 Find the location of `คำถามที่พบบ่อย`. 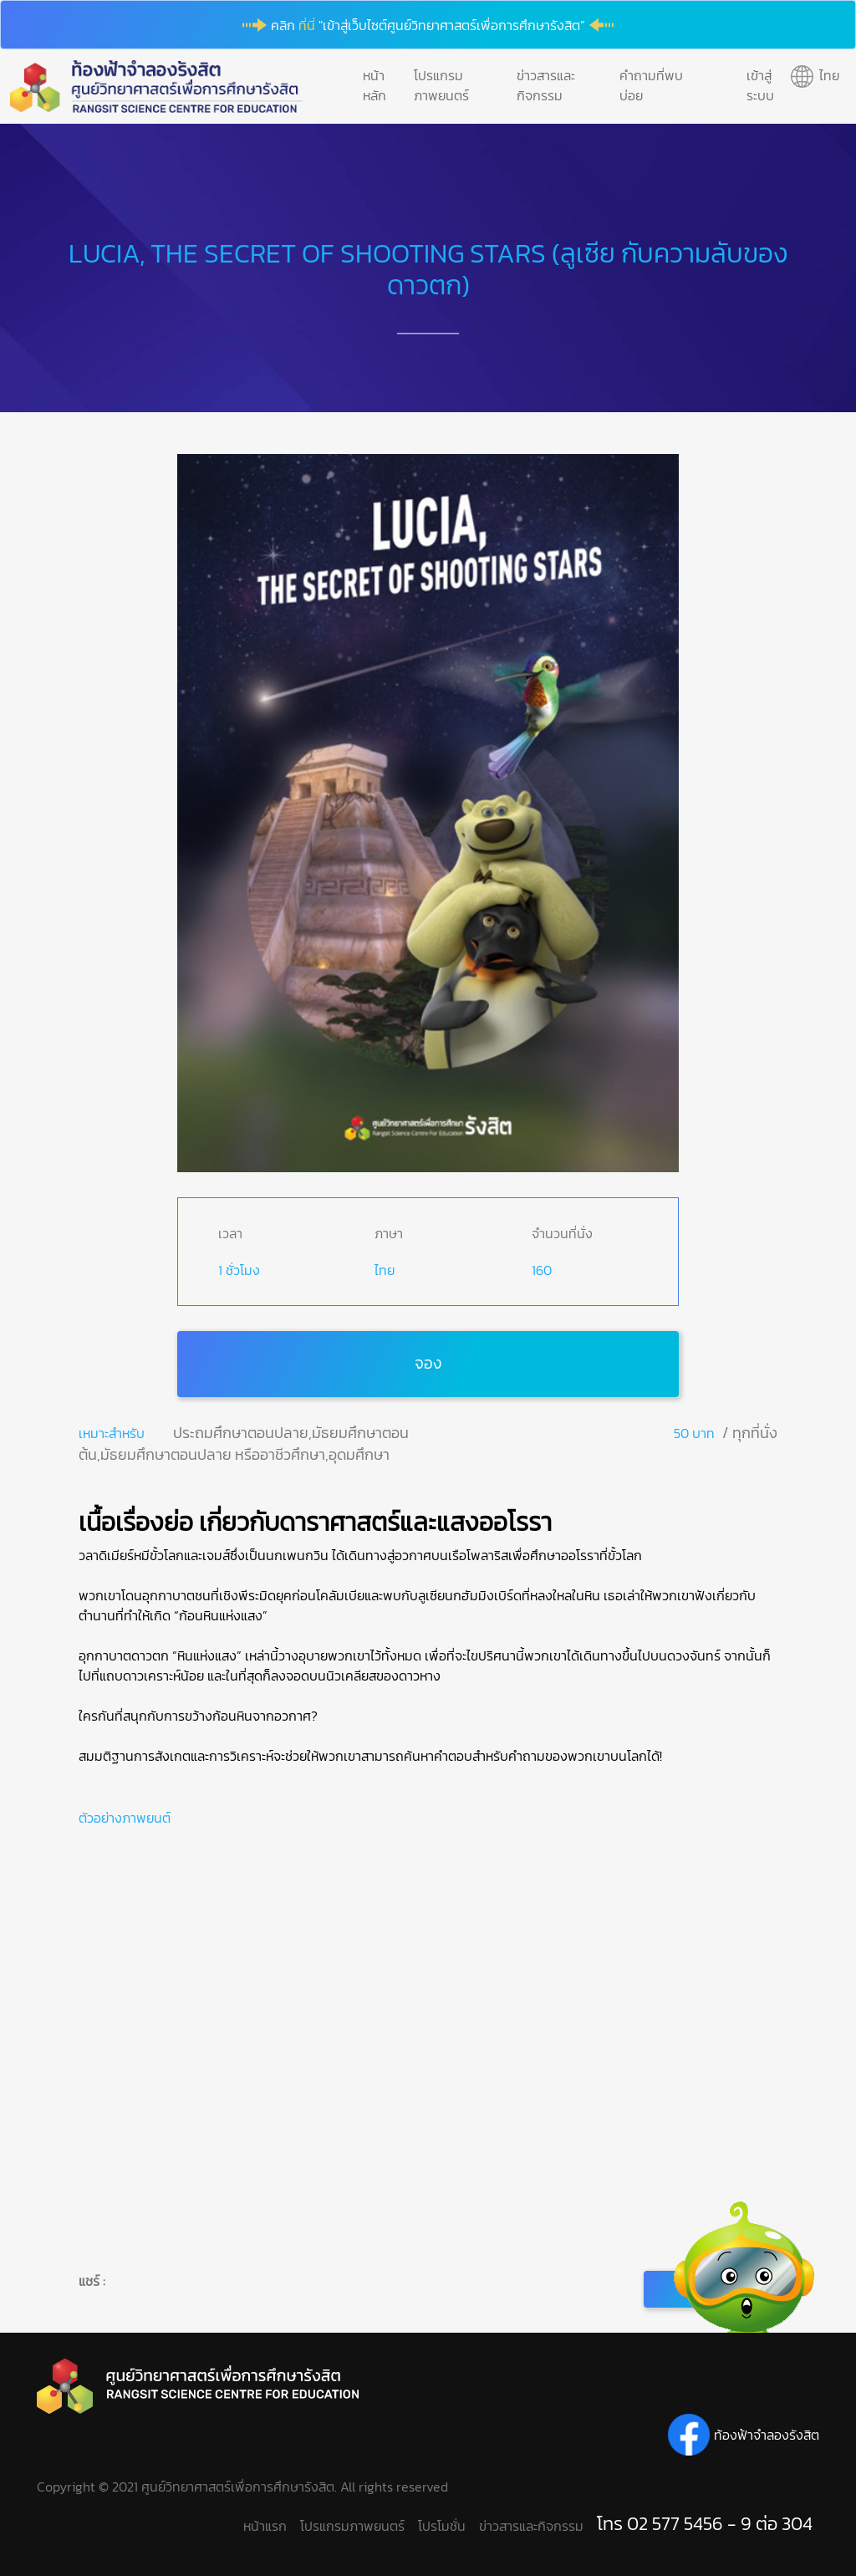

คำถามที่พบบ่อย is located at coordinates (651, 85).